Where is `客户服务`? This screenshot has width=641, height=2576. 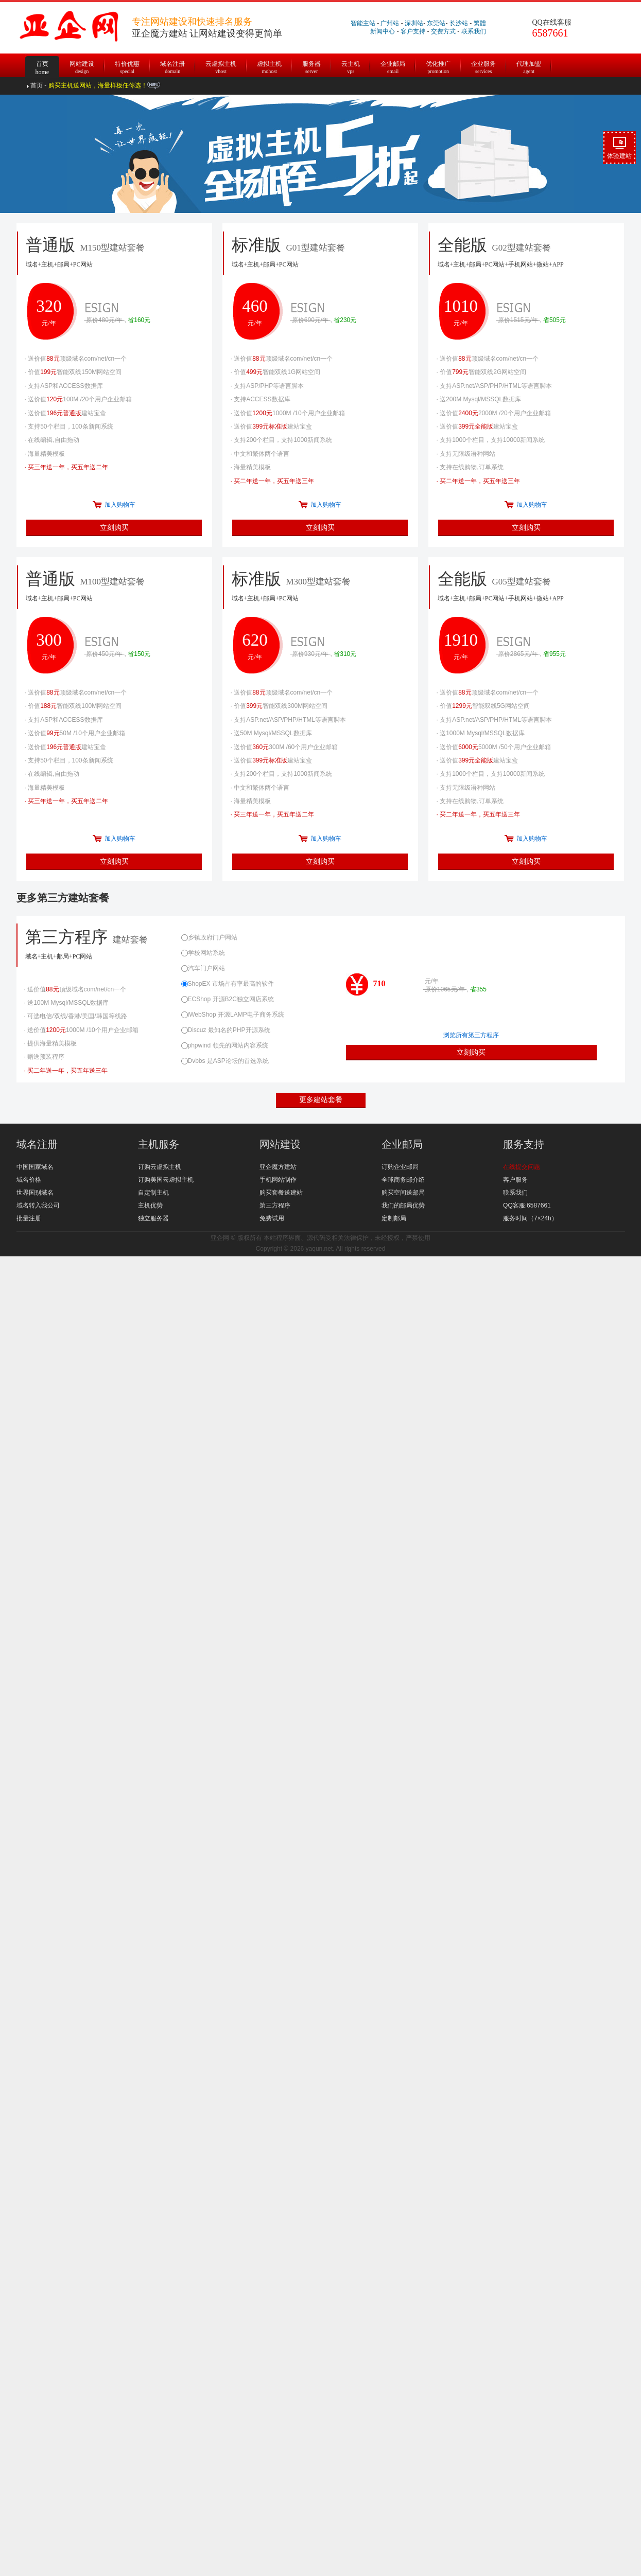 客户服务 is located at coordinates (515, 1179).